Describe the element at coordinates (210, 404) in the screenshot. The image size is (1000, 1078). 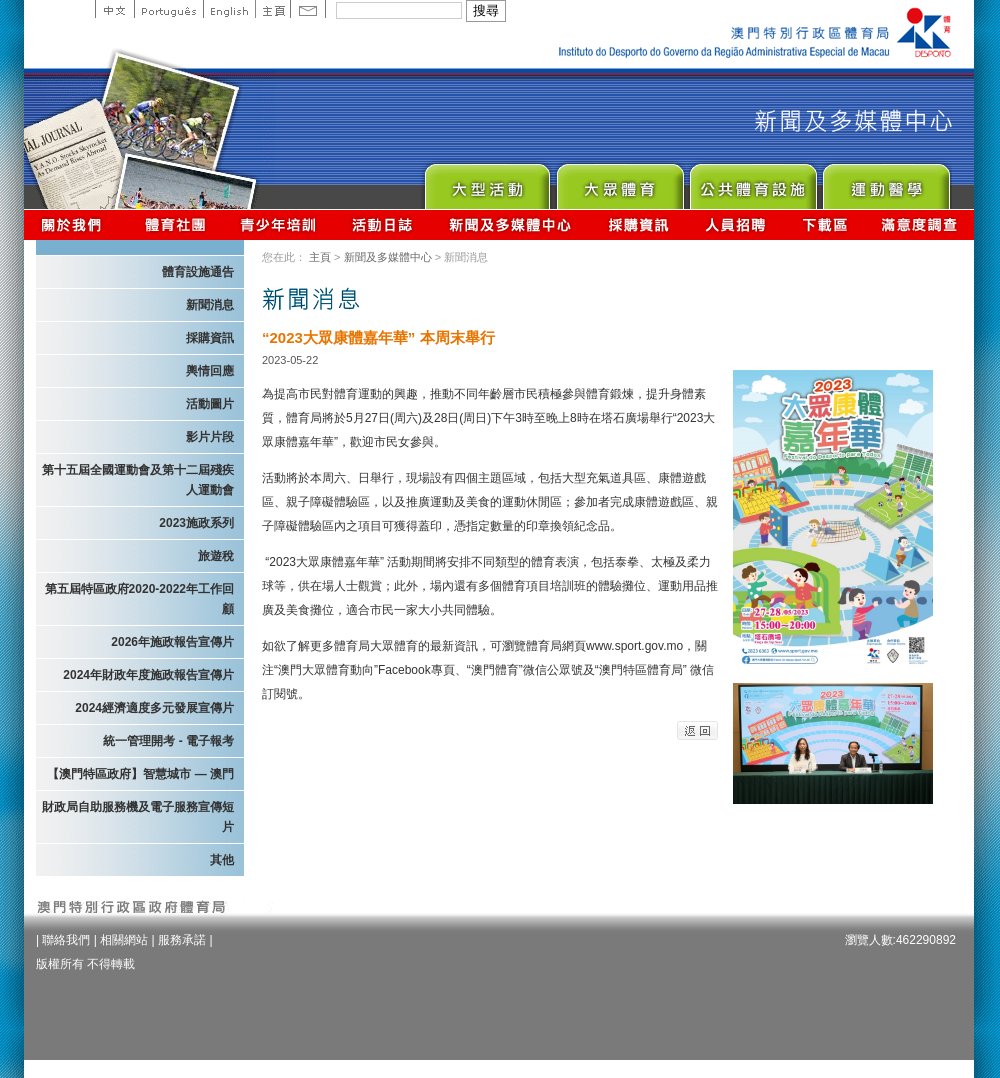
I see `活動圖片` at that location.